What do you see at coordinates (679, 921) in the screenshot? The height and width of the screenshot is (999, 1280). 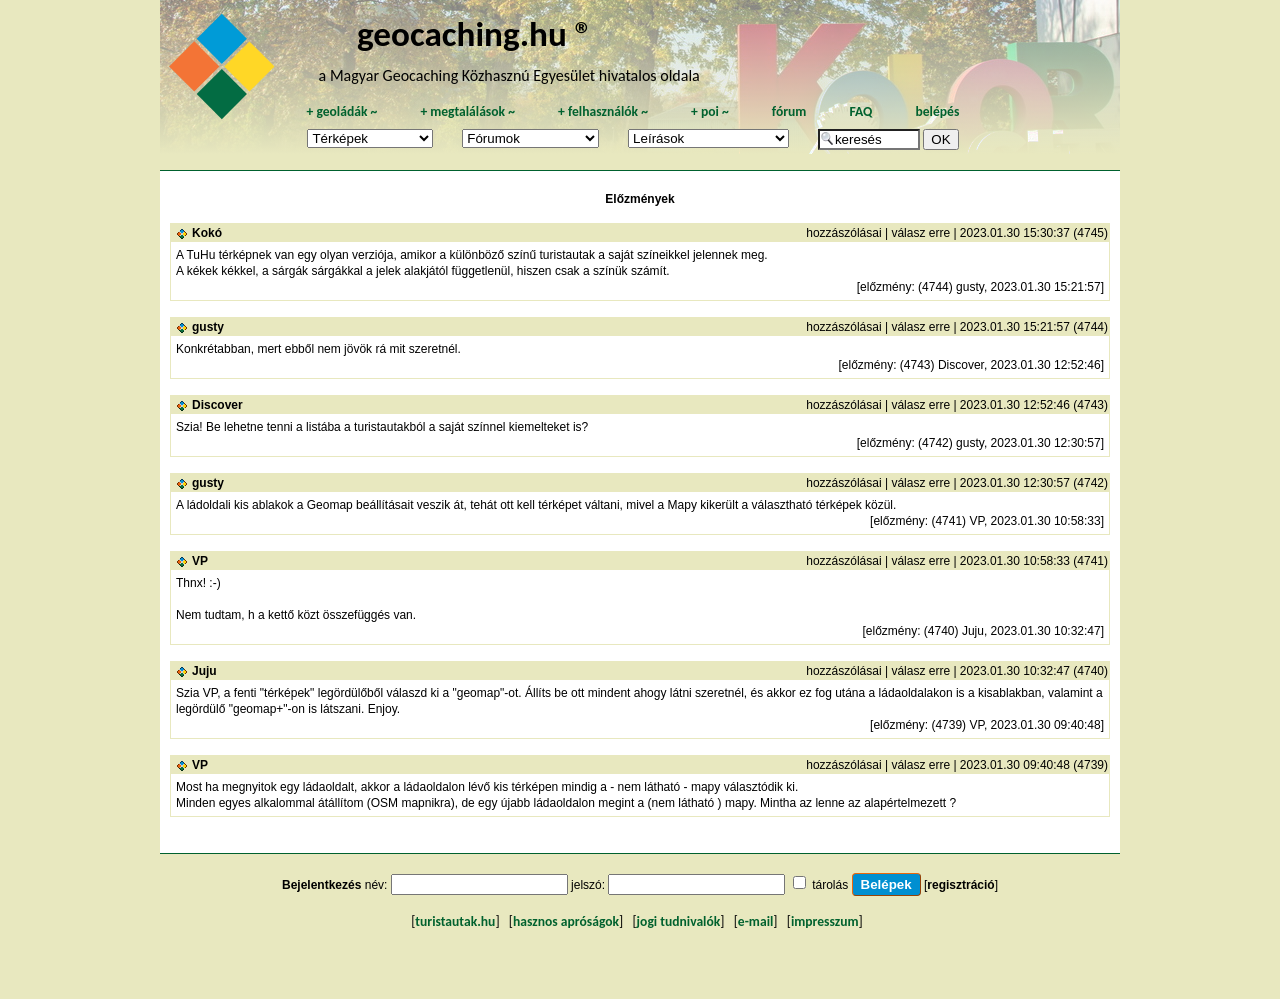 I see `jogi tudnivalók` at bounding box center [679, 921].